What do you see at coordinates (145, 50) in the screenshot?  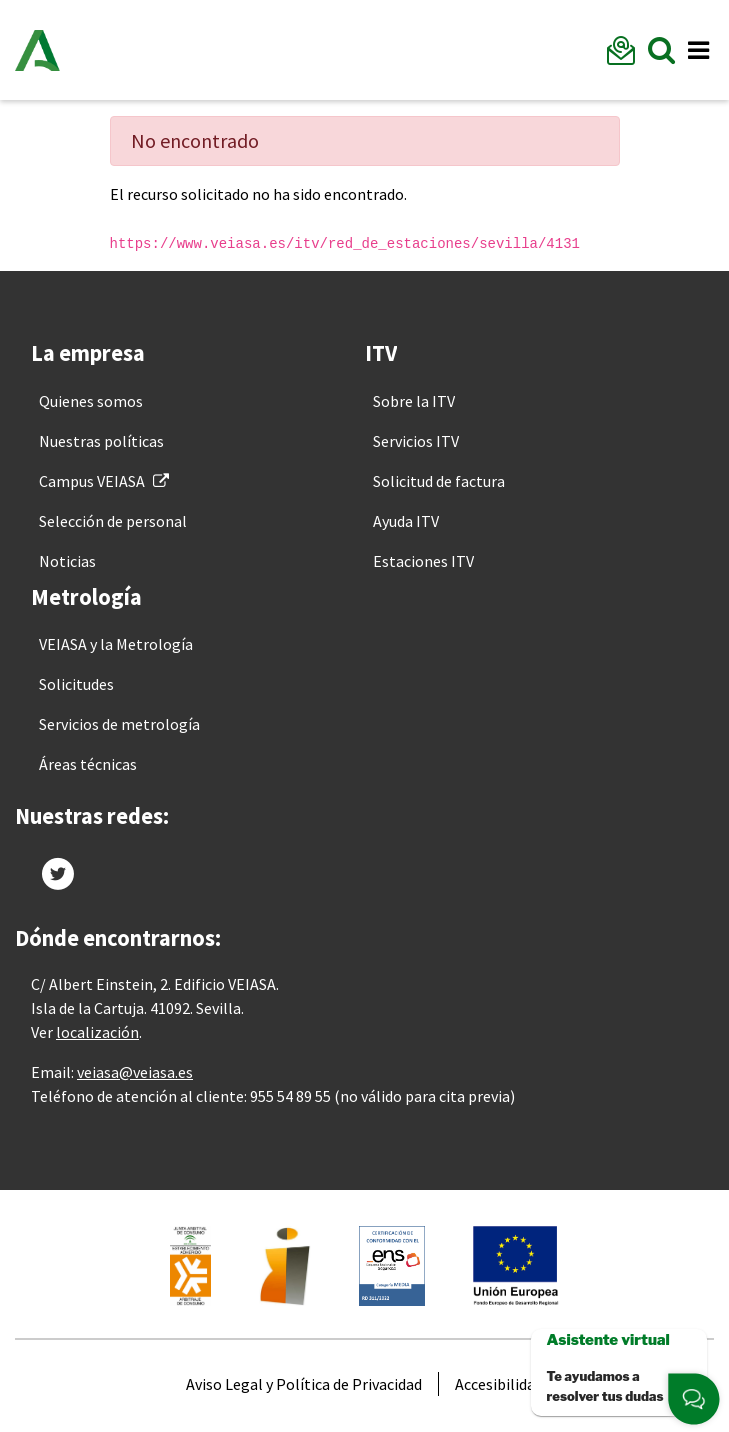 I see `Veiasa` at bounding box center [145, 50].